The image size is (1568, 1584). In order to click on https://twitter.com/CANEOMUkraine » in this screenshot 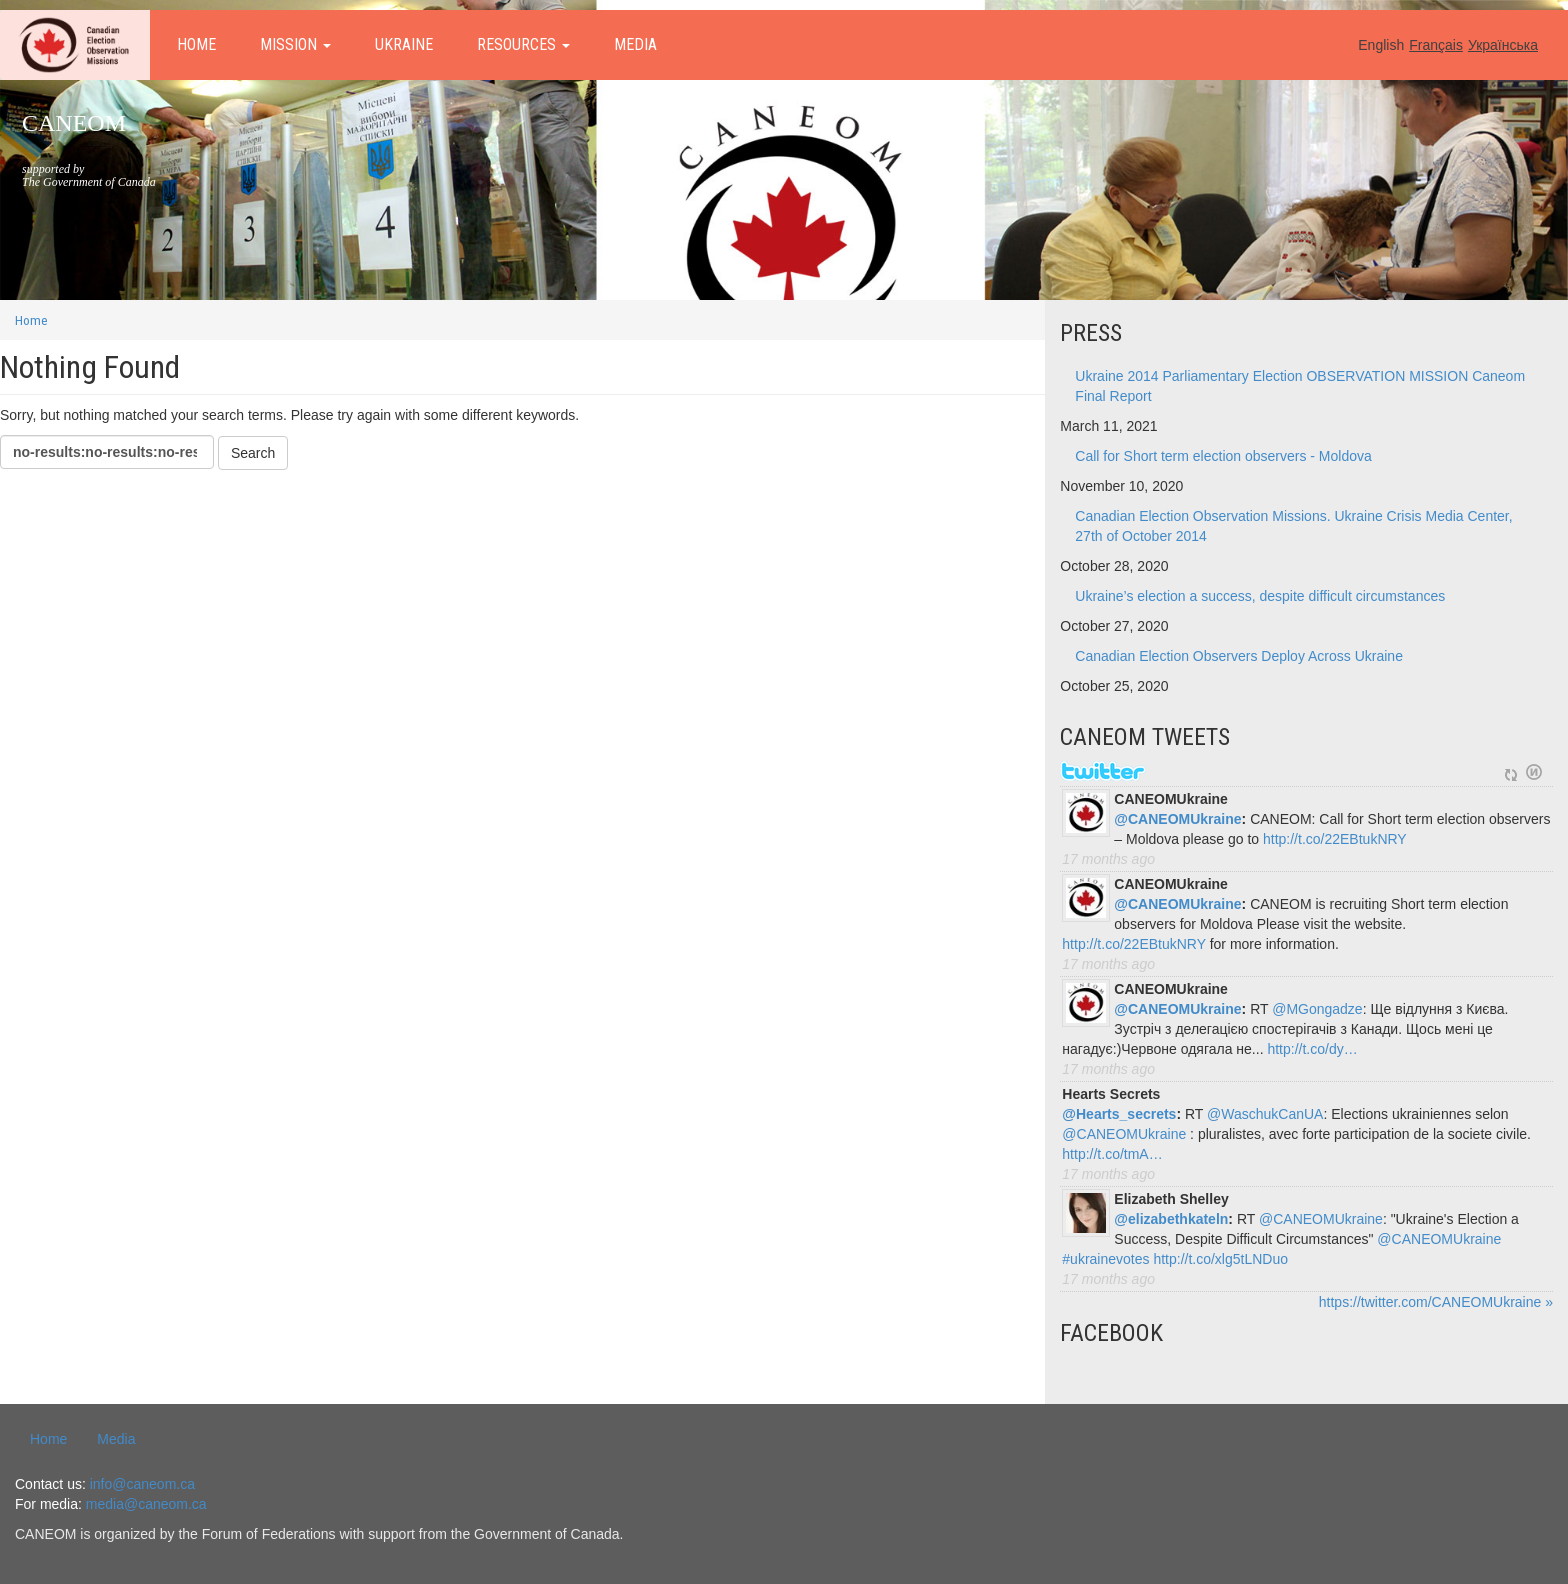, I will do `click(1436, 1302)`.